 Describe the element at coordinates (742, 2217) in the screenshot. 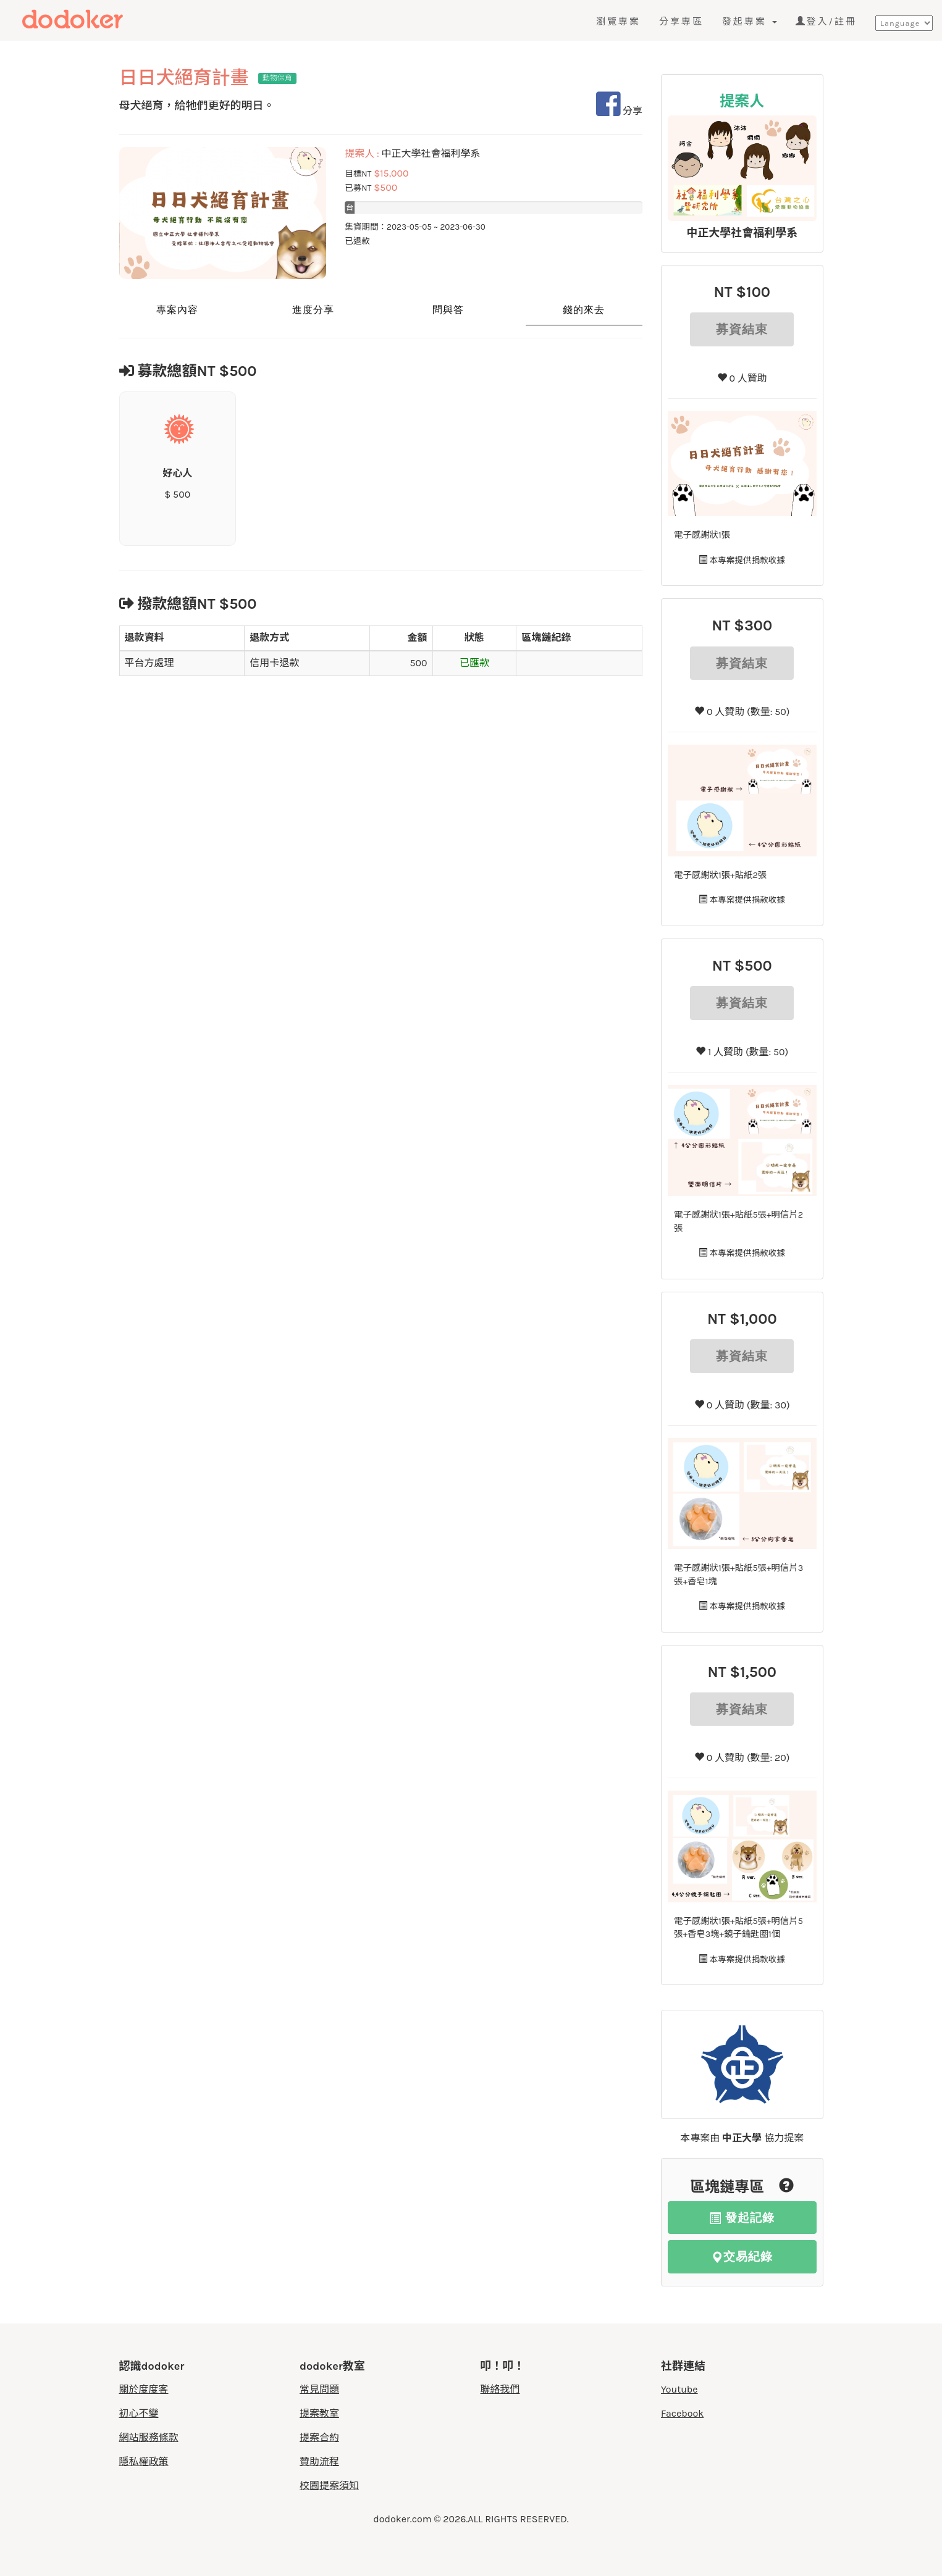

I see `發起記錄` at that location.